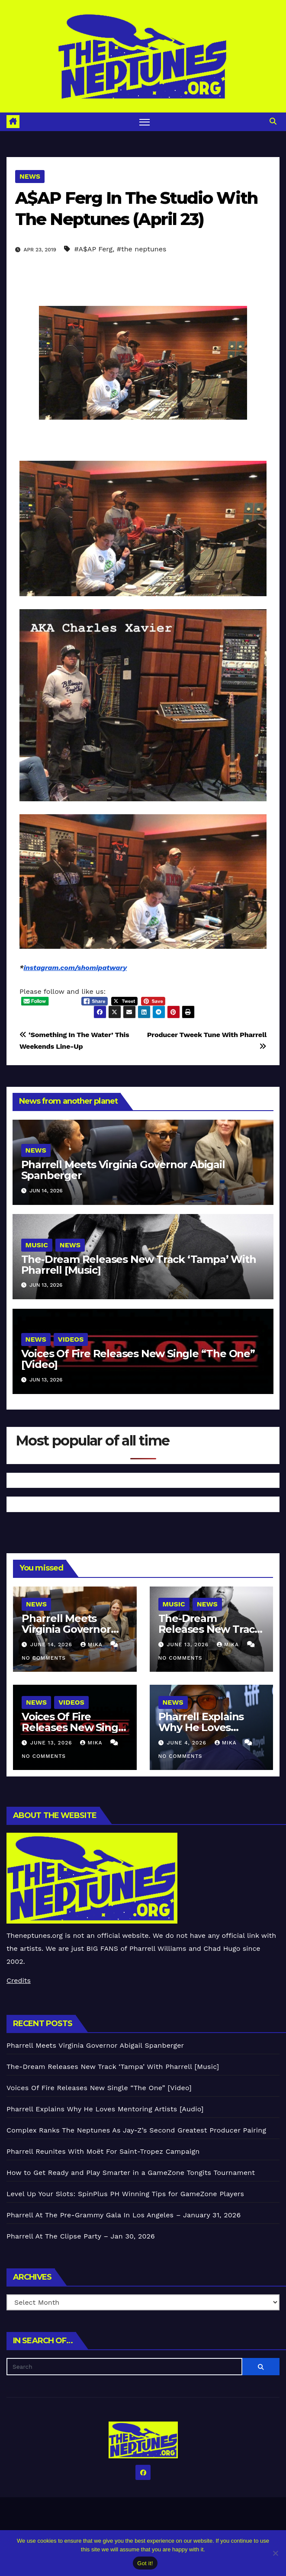 This screenshot has width=286, height=2576. Describe the element at coordinates (189, 1644) in the screenshot. I see `June 13, 2026` at that location.